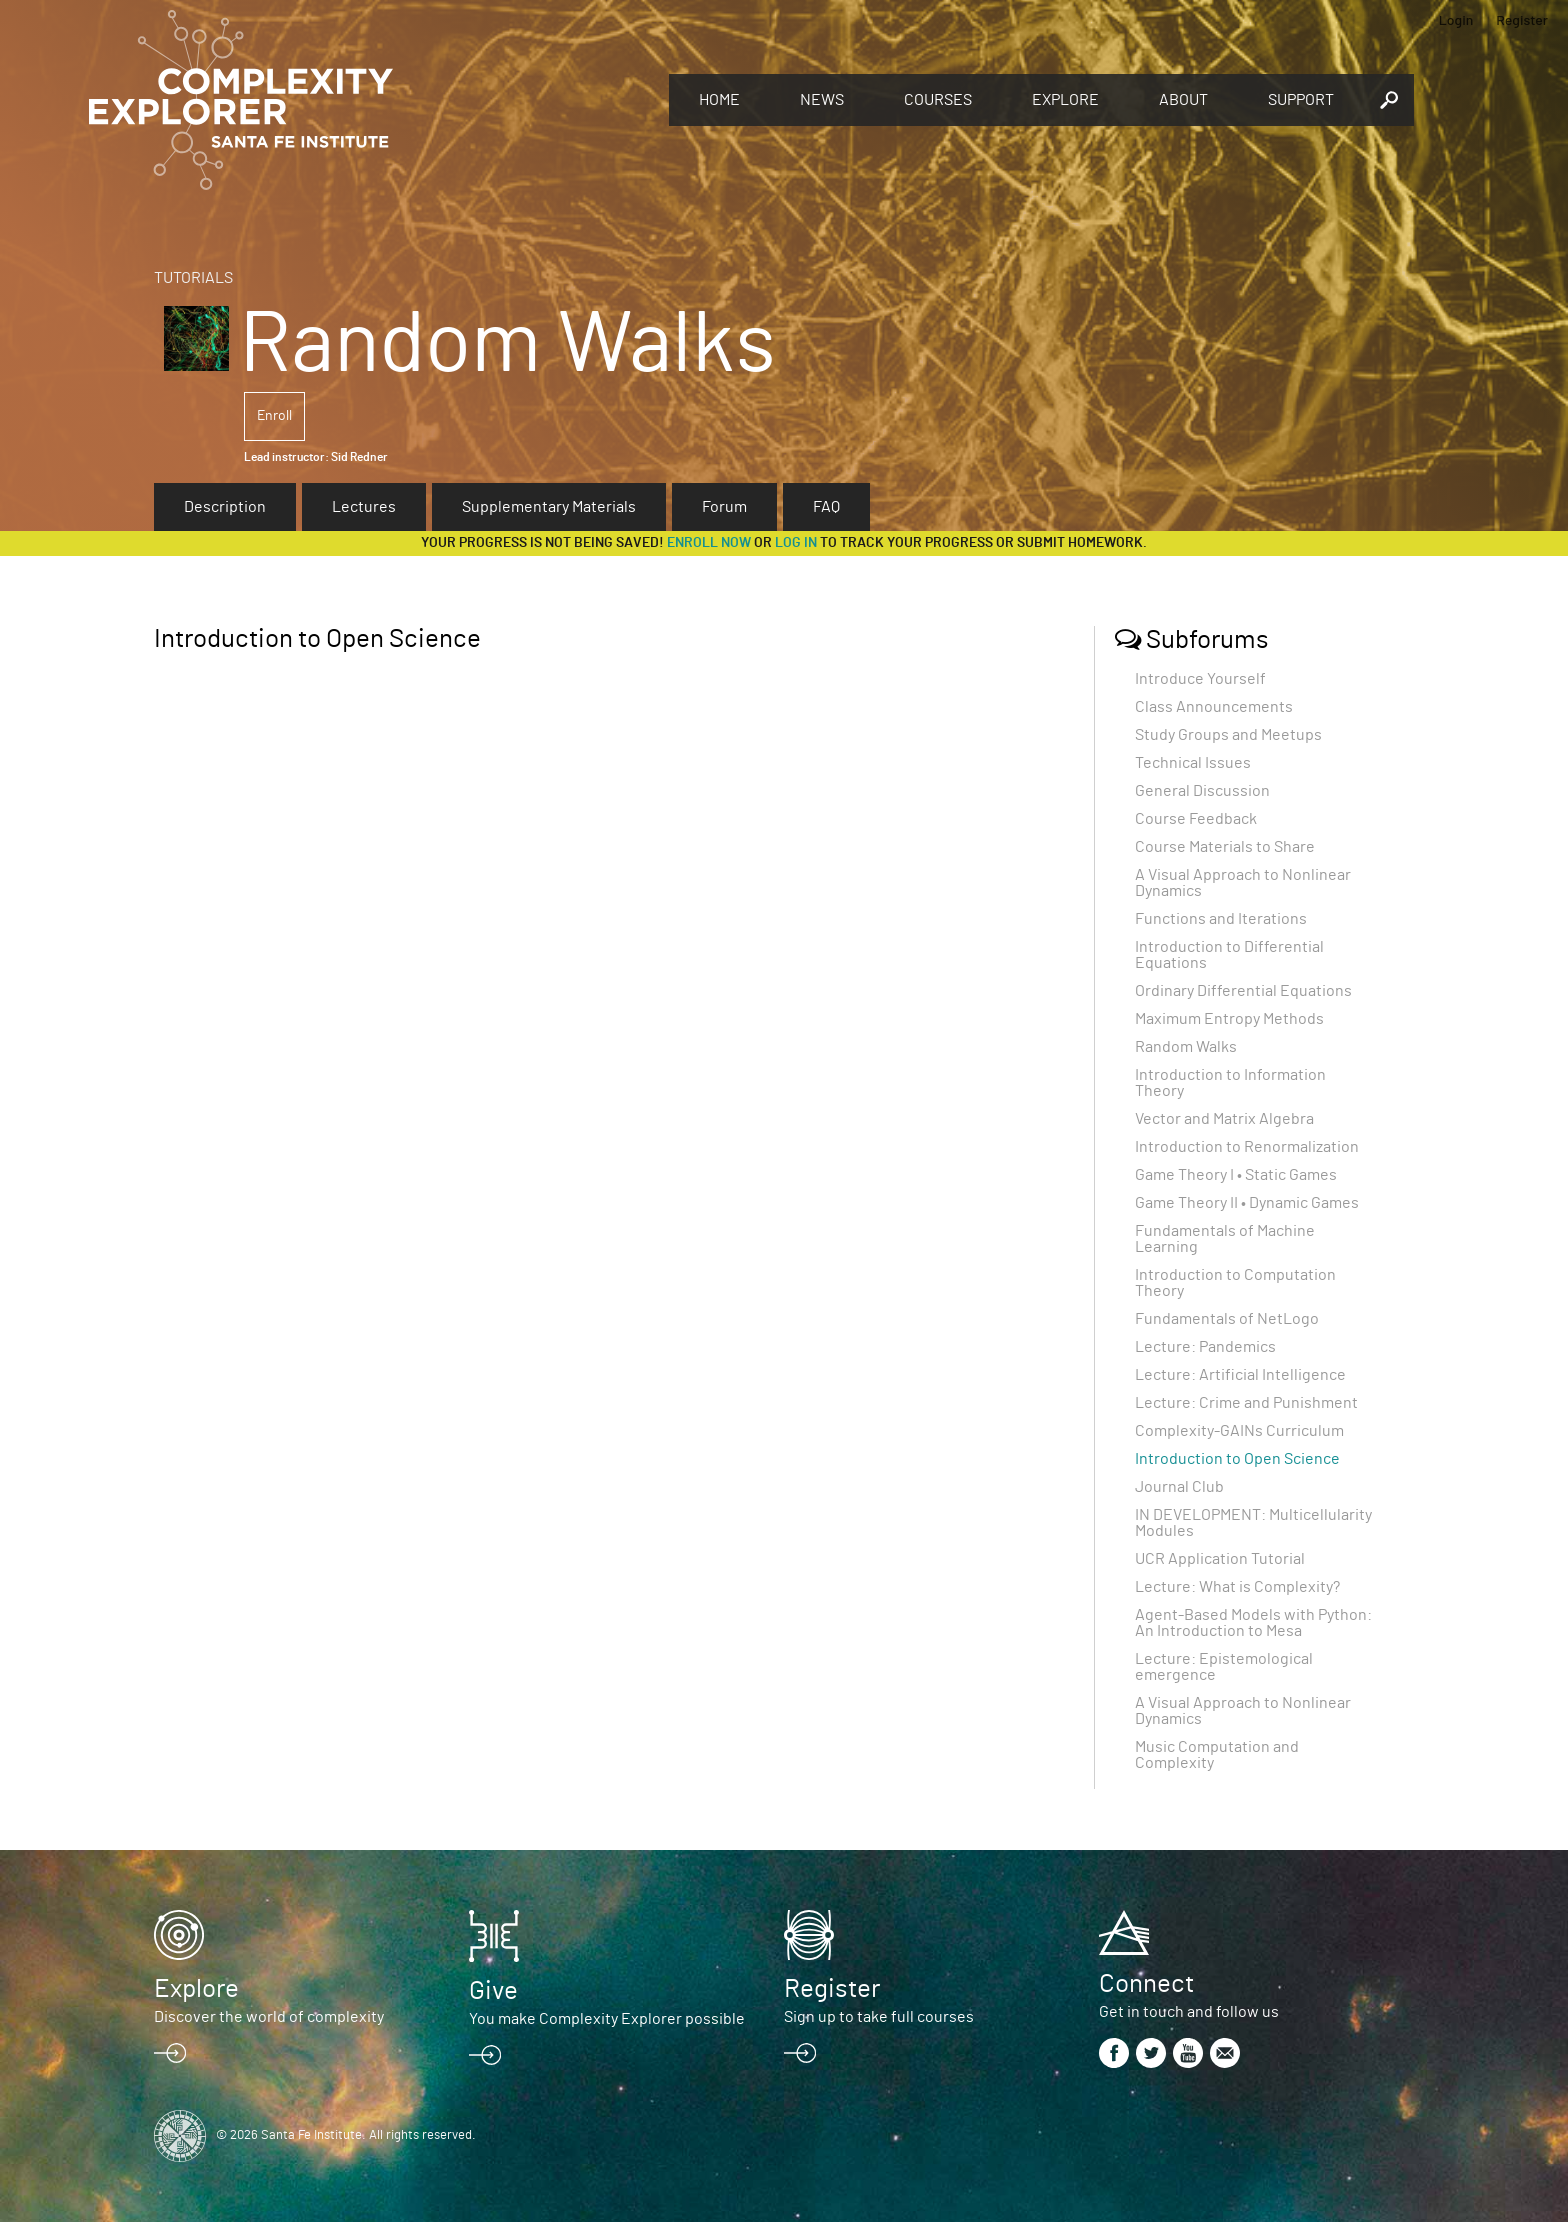  I want to click on Fundamentals of Machine Learning, so click(1225, 1239).